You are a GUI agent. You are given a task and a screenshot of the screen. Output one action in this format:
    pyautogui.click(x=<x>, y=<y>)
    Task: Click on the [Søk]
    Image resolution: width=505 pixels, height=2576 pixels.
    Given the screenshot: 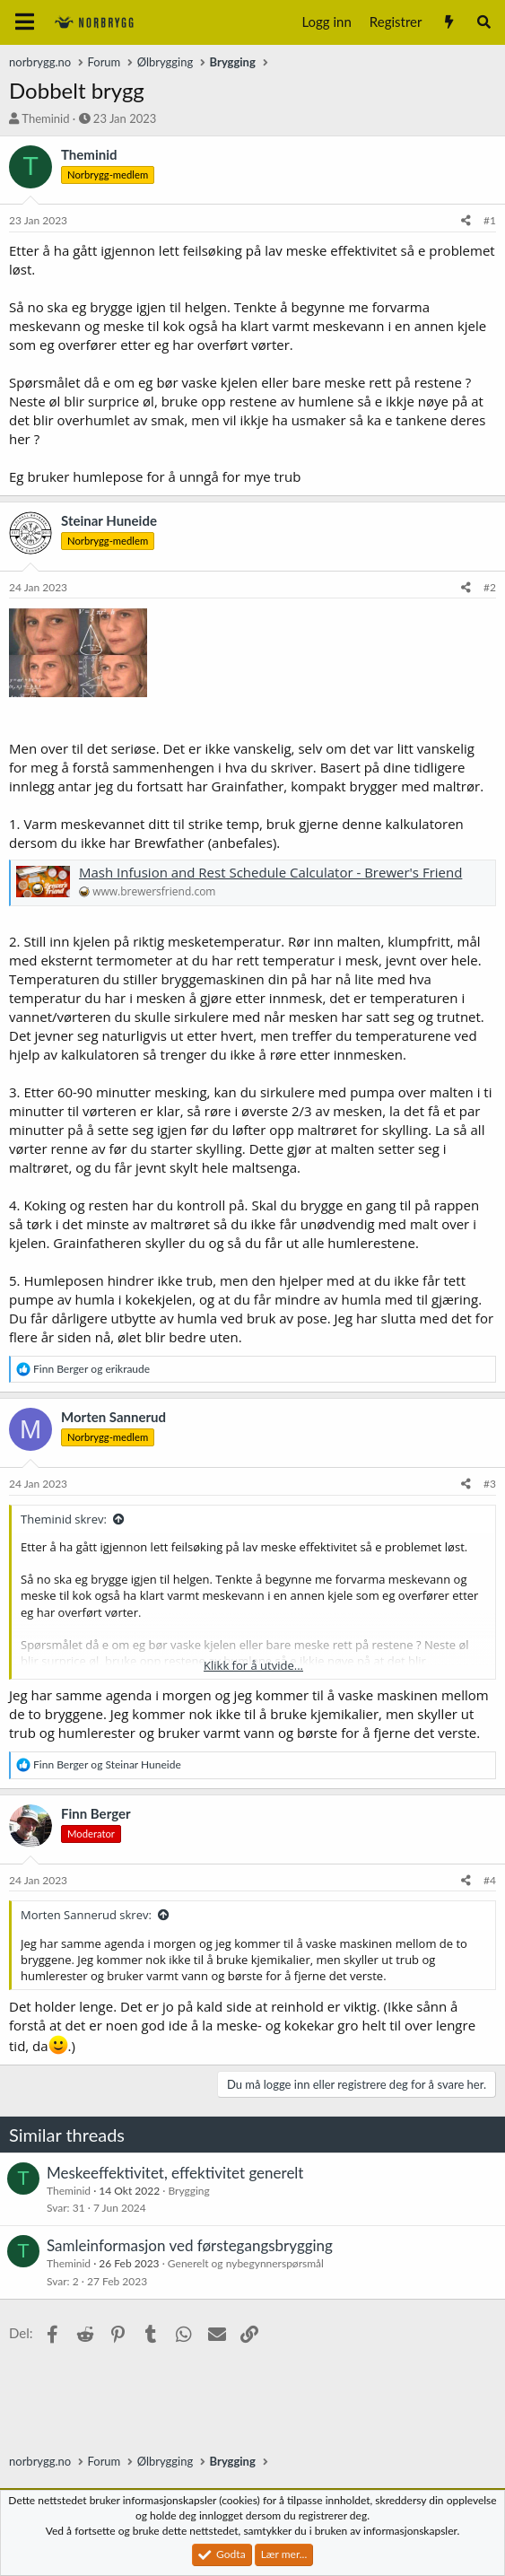 What is the action you would take?
    pyautogui.click(x=483, y=22)
    